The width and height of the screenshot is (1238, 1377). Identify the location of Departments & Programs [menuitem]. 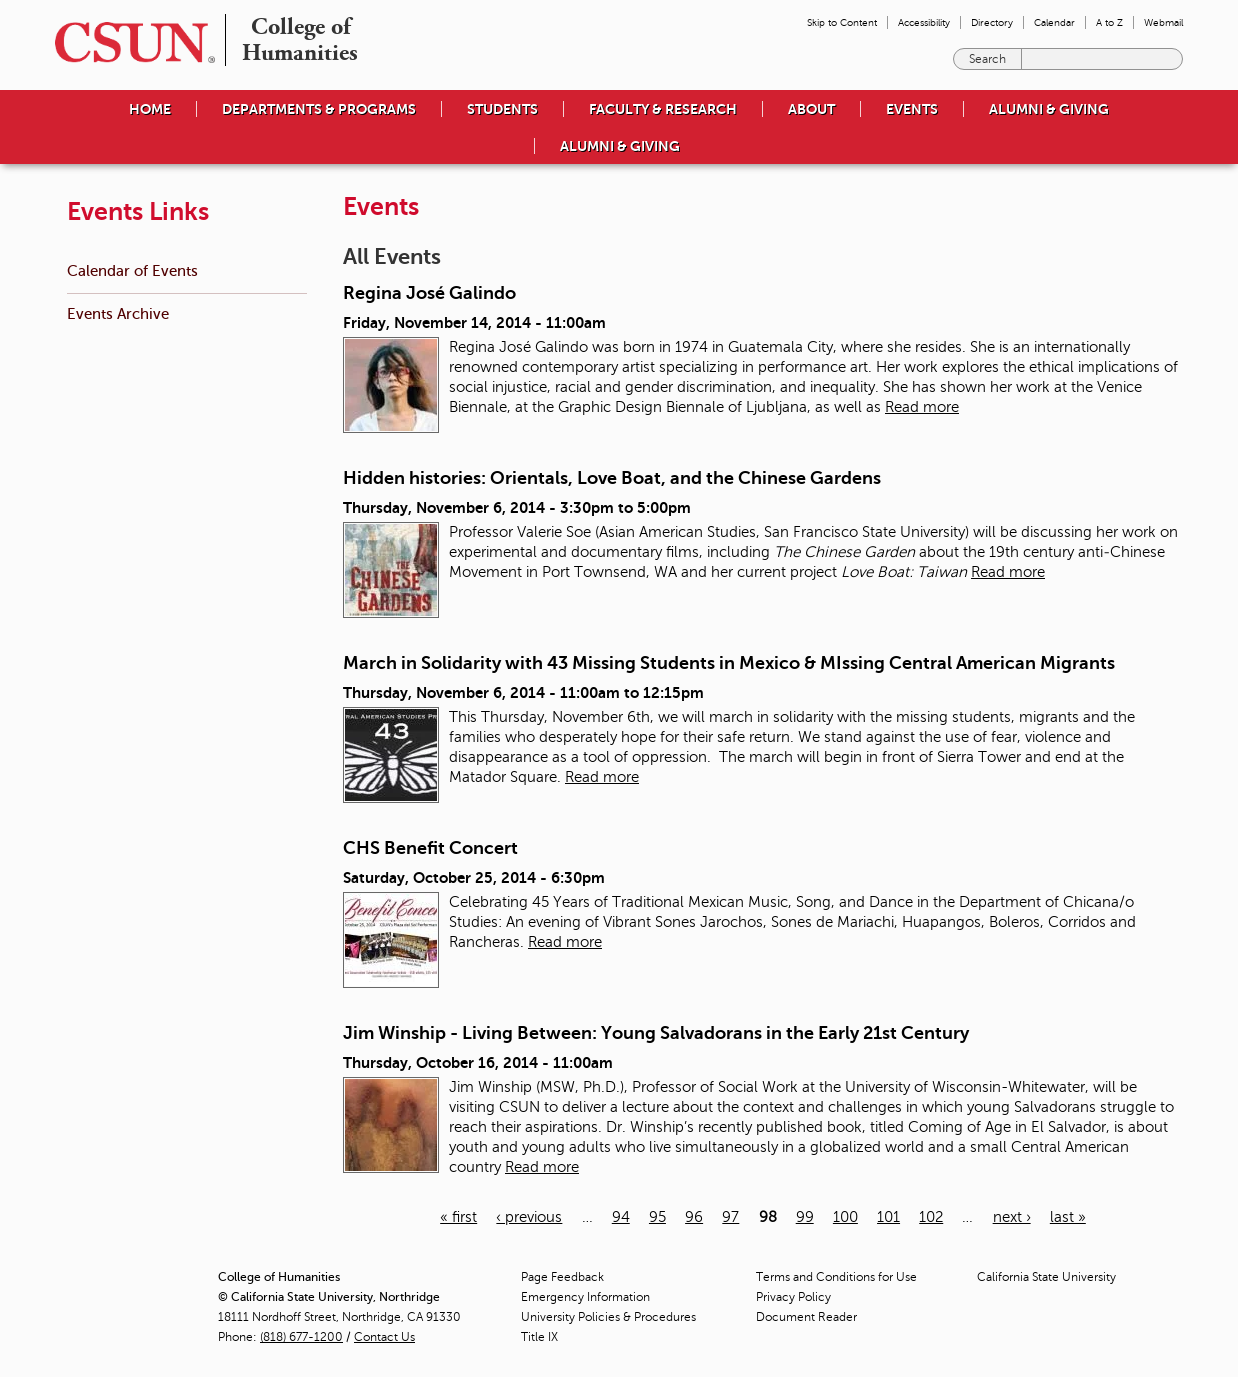
(319, 109).